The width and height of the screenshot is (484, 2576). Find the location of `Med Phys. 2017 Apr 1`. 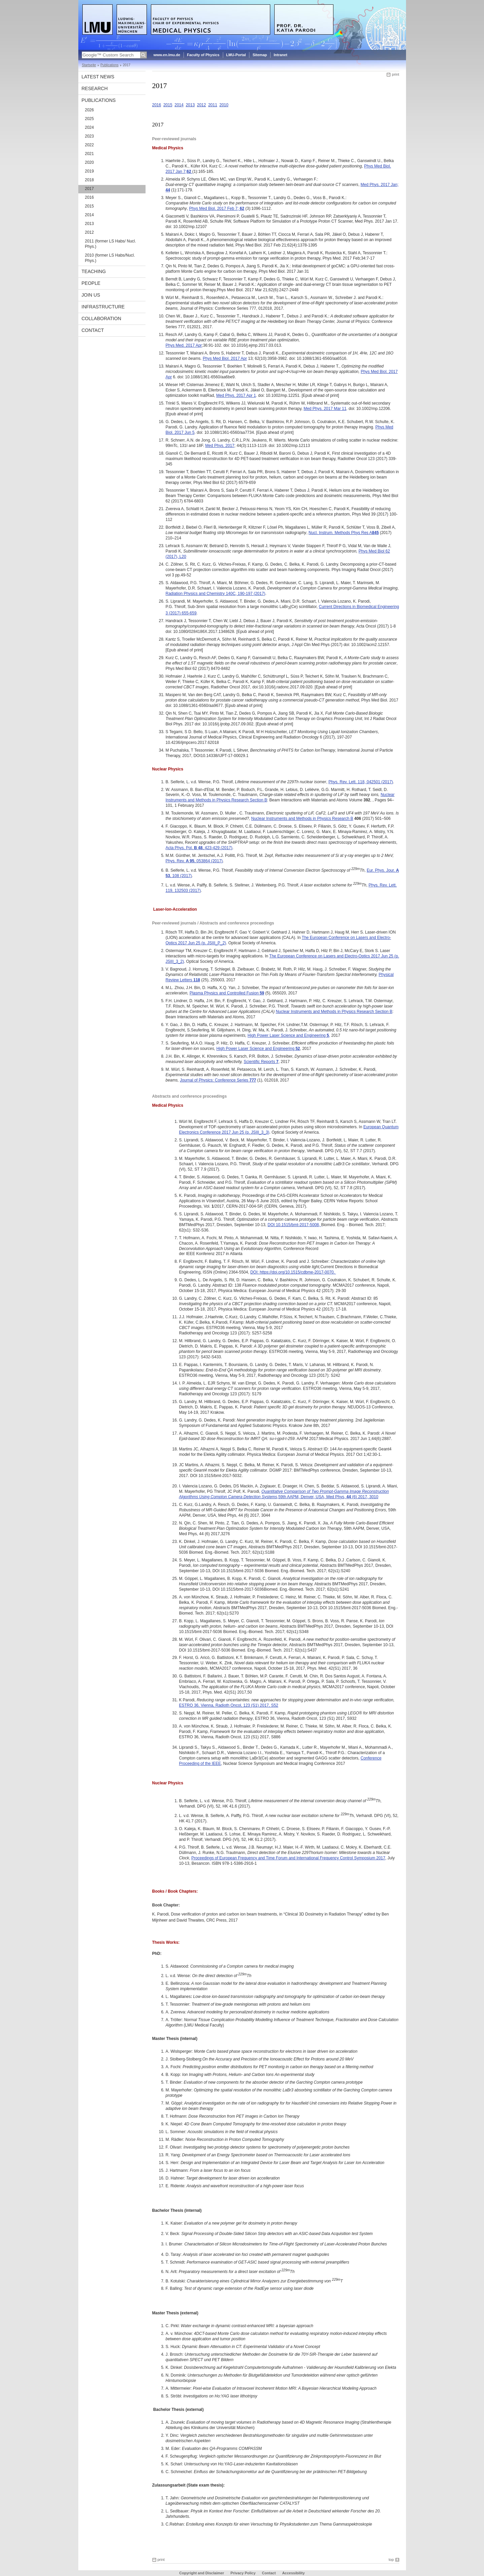

Med Phys. 2017 Apr 1 is located at coordinates (236, 395).